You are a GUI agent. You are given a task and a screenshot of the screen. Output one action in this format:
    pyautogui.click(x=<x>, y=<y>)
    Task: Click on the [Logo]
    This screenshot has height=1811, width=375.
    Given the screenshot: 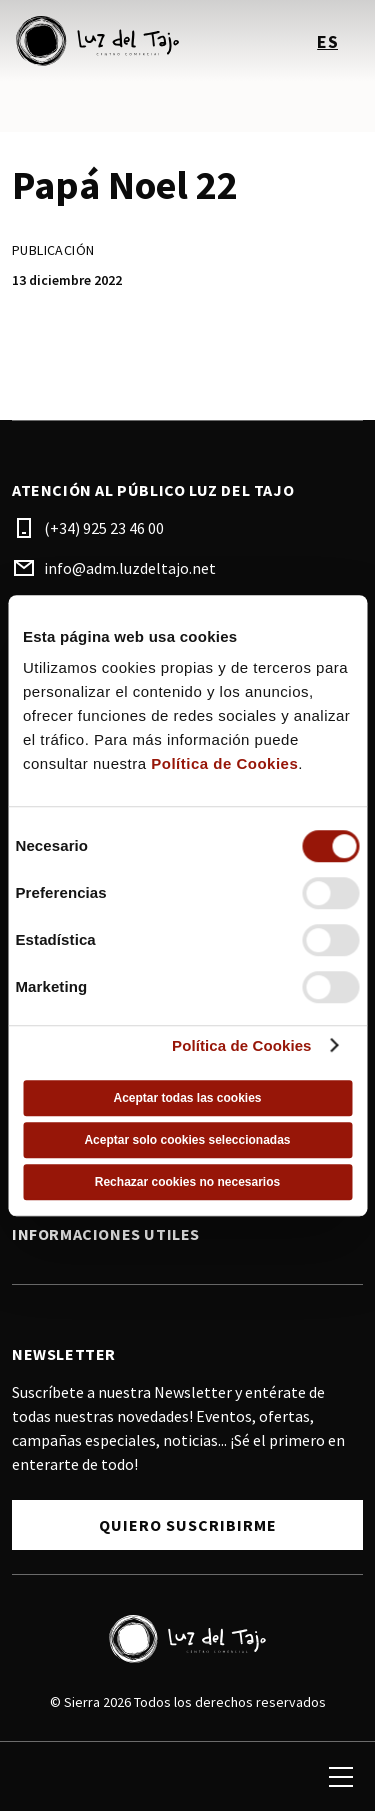 What is the action you would take?
    pyautogui.click(x=187, y=1639)
    